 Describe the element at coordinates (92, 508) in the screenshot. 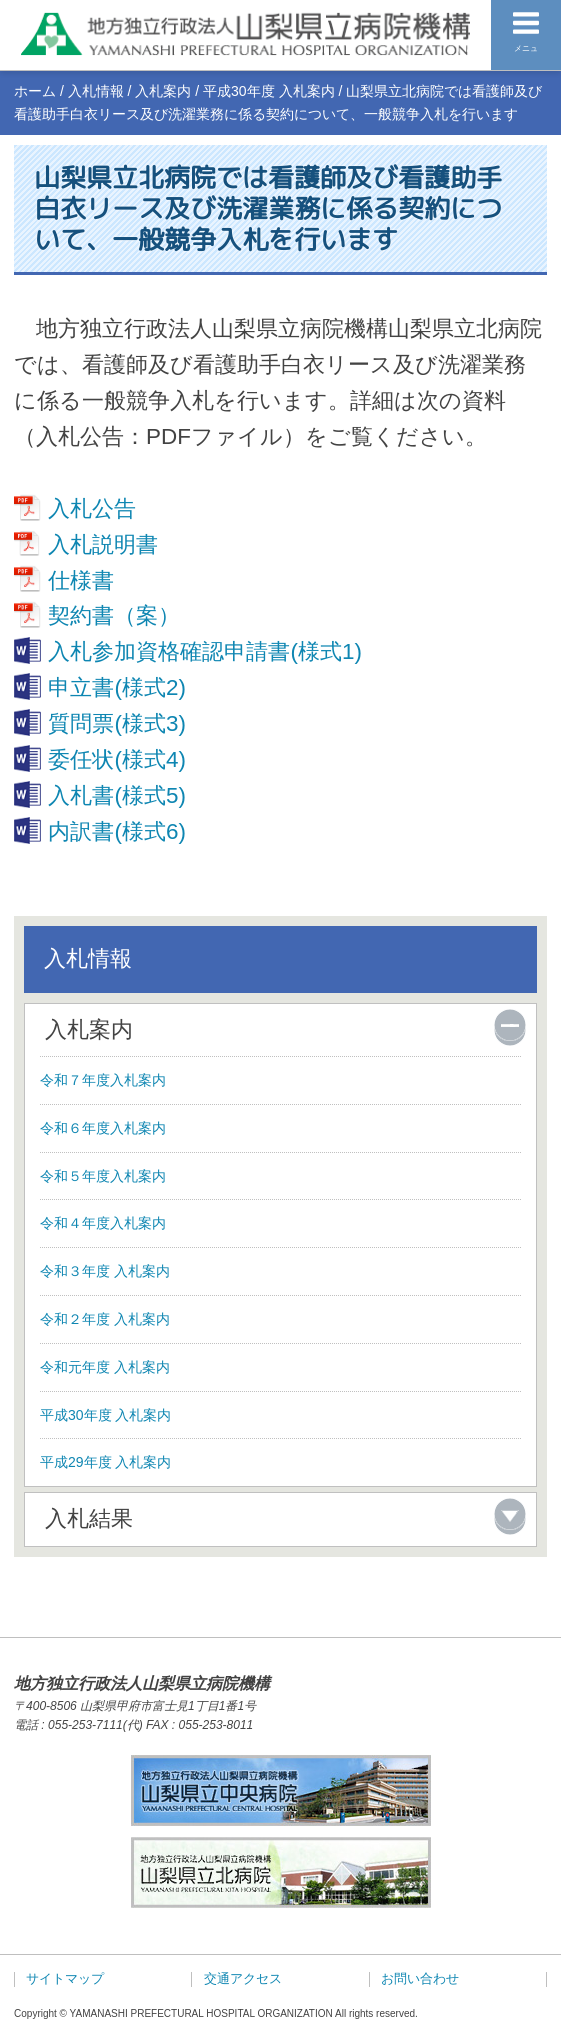

I see `入札公告` at that location.